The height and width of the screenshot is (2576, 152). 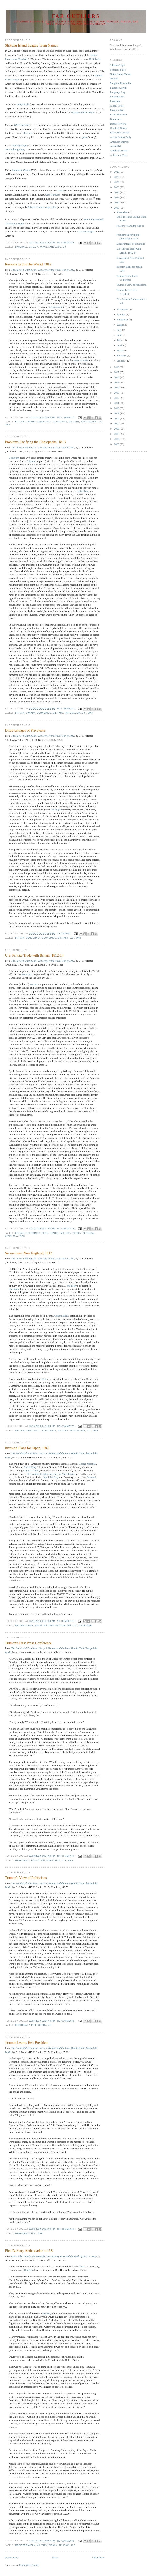 I want to click on Truman's View of Politicians, so click(x=26, y=1878).